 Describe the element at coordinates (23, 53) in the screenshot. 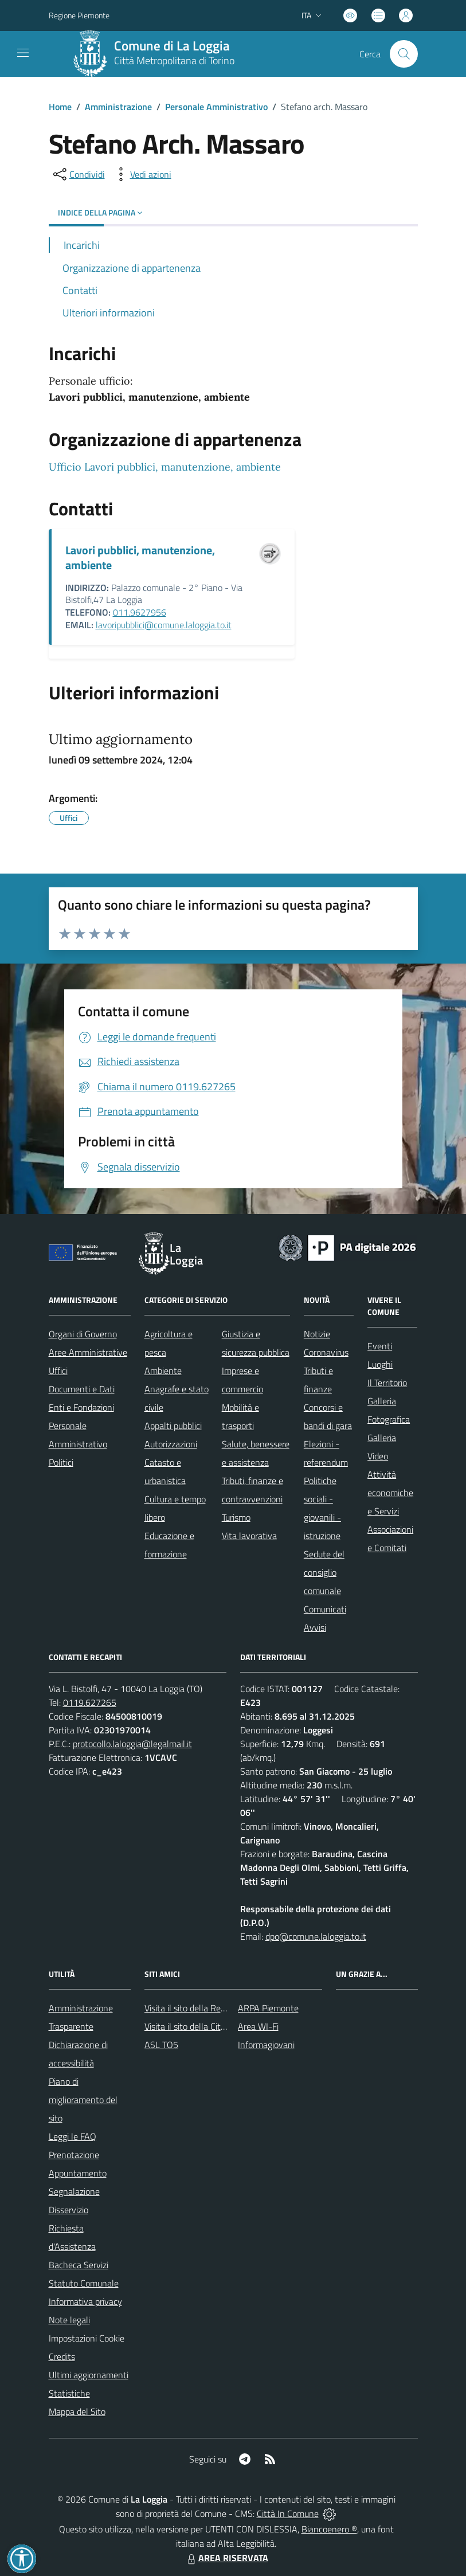

I see `[navigation]` at that location.